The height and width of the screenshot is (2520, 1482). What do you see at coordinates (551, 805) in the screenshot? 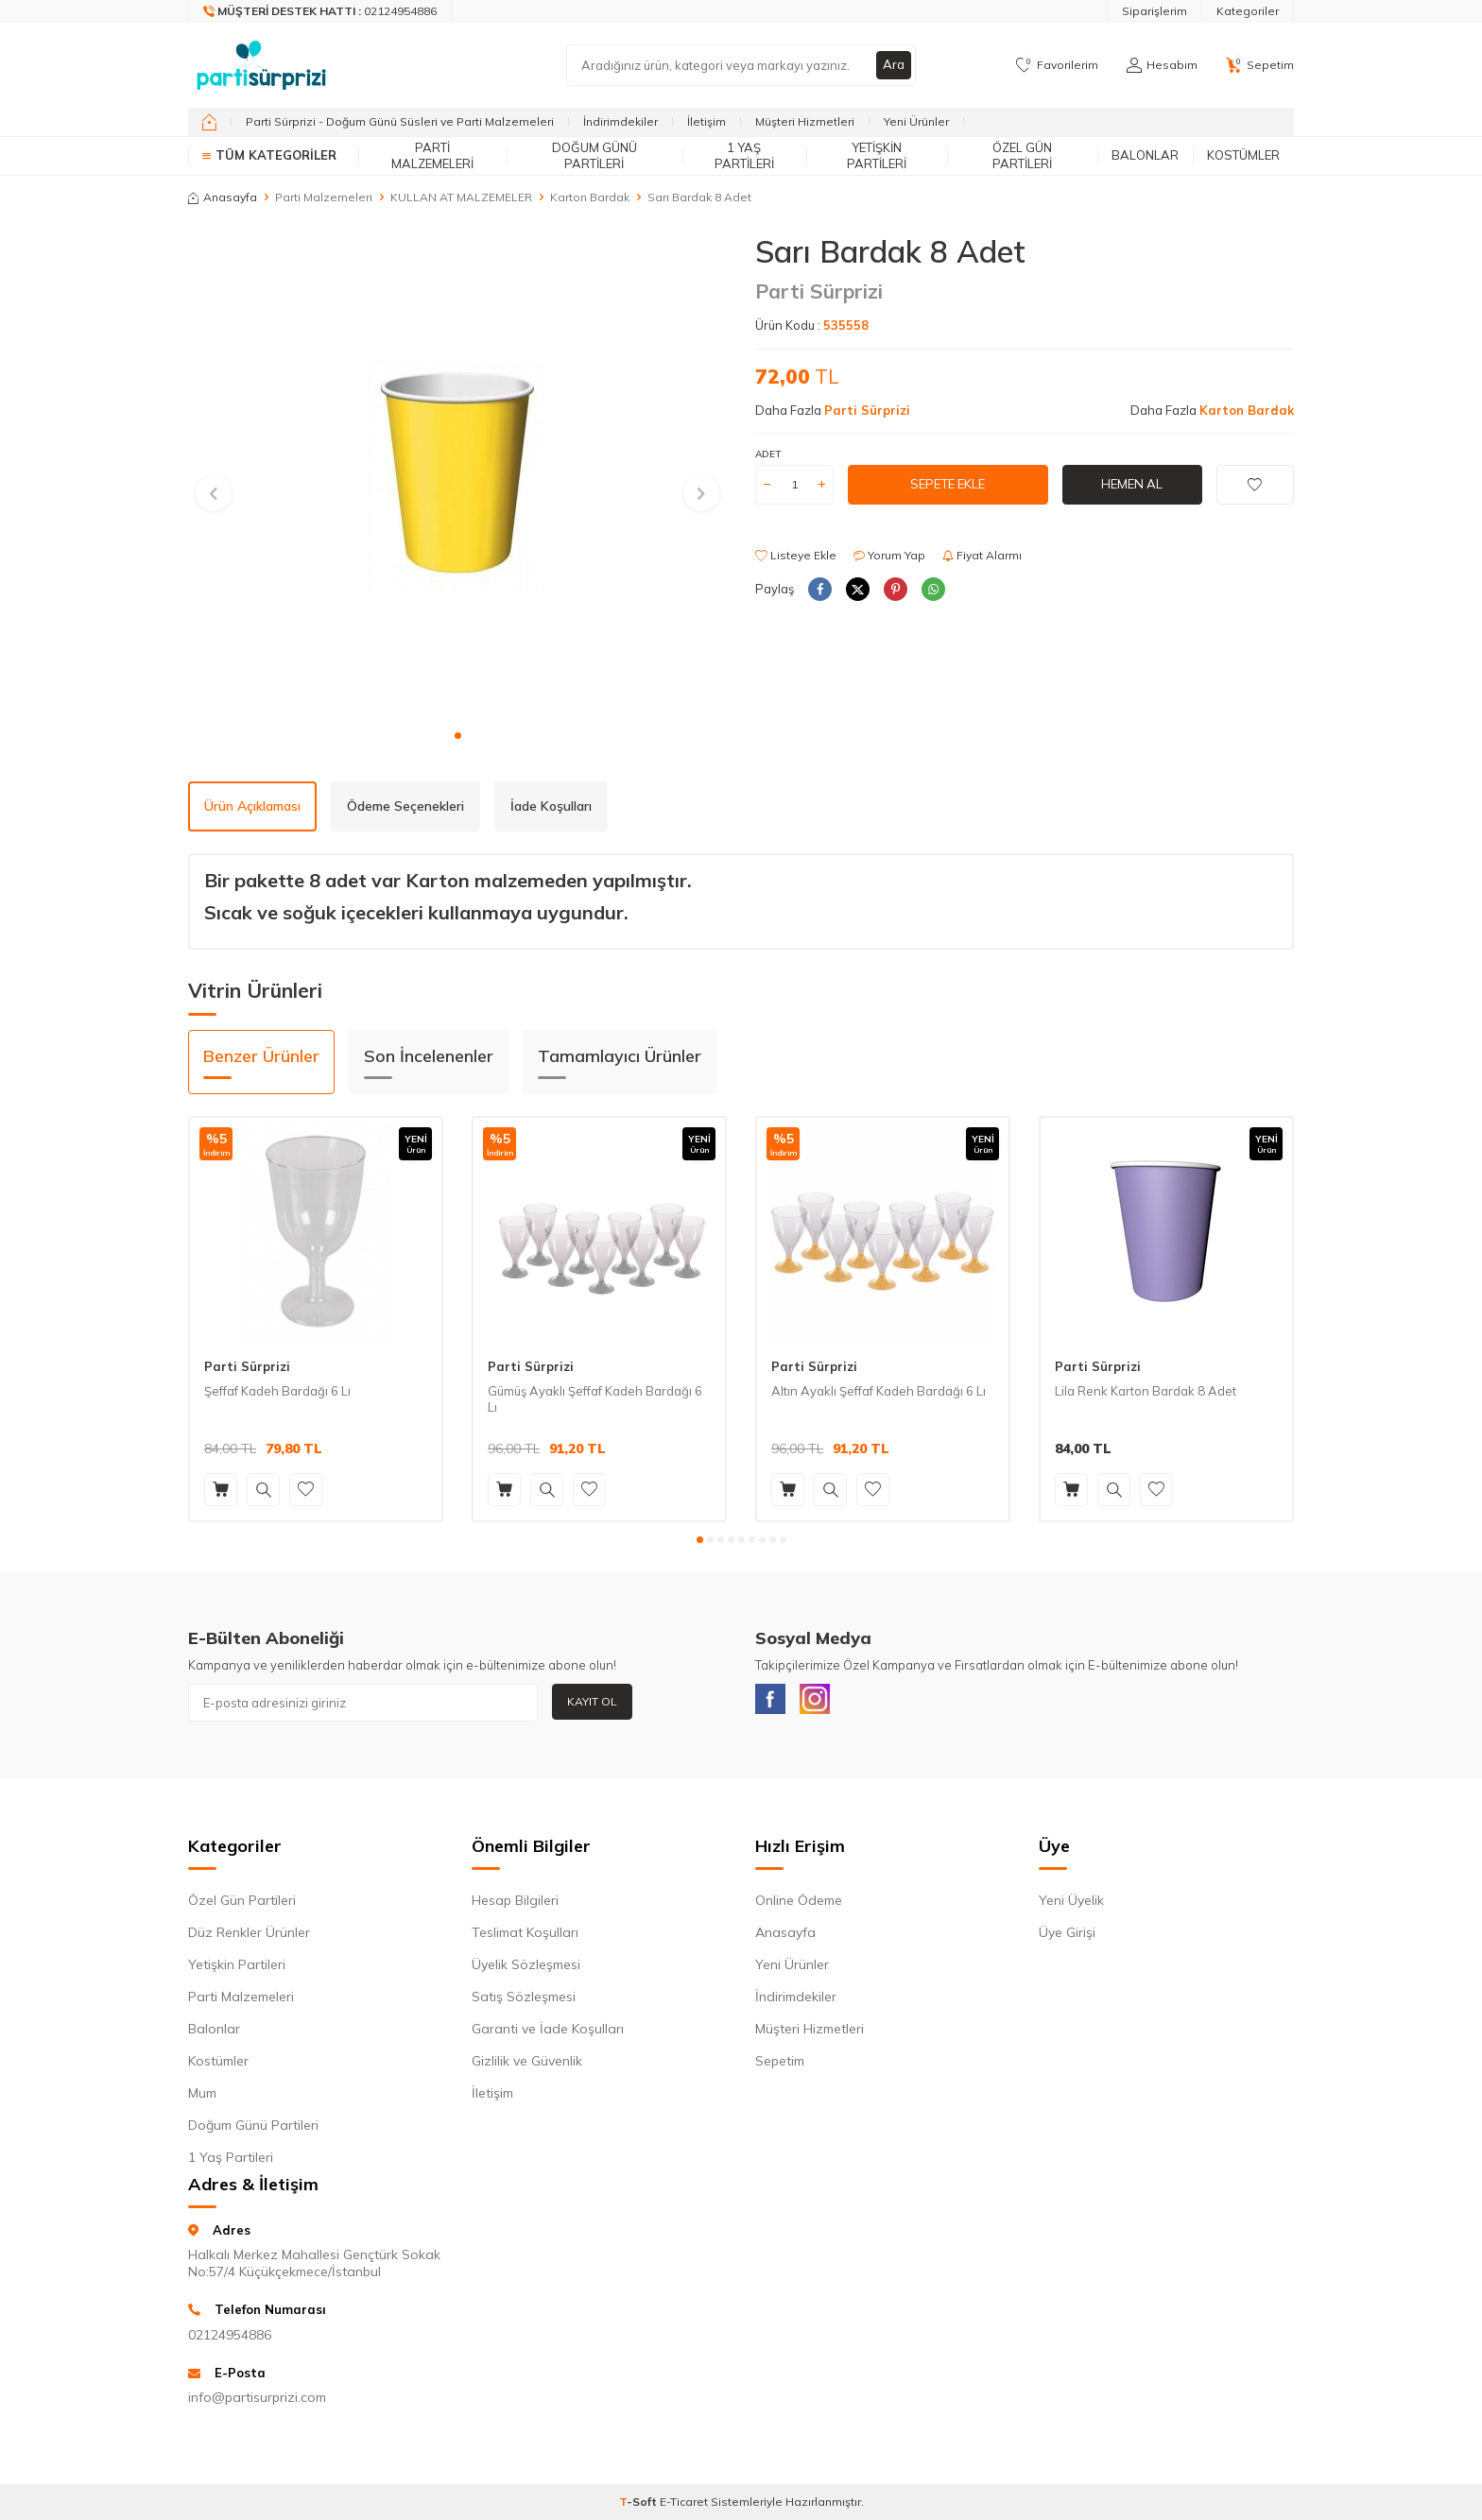
I see `İade Koşulları` at bounding box center [551, 805].